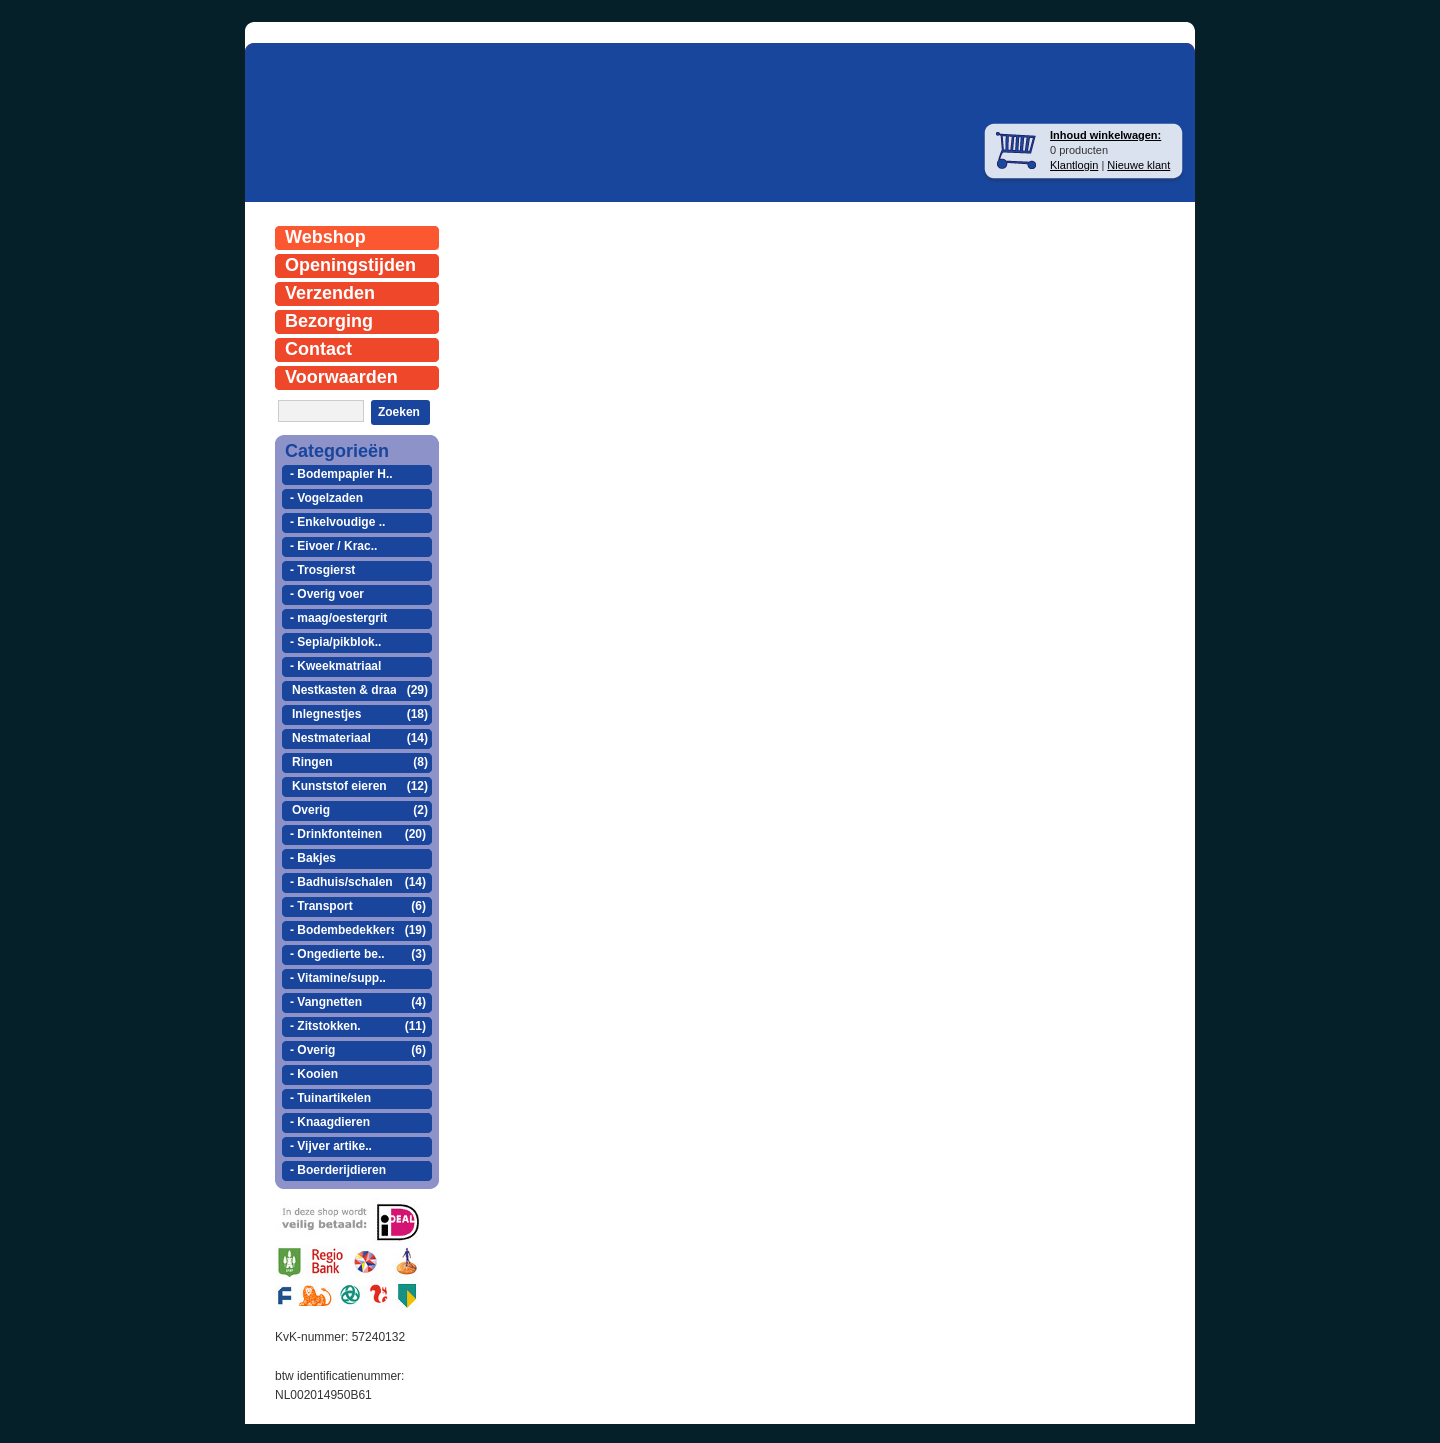 Image resolution: width=1440 pixels, height=1443 pixels. Describe the element at coordinates (325, 237) in the screenshot. I see `Webshop` at that location.